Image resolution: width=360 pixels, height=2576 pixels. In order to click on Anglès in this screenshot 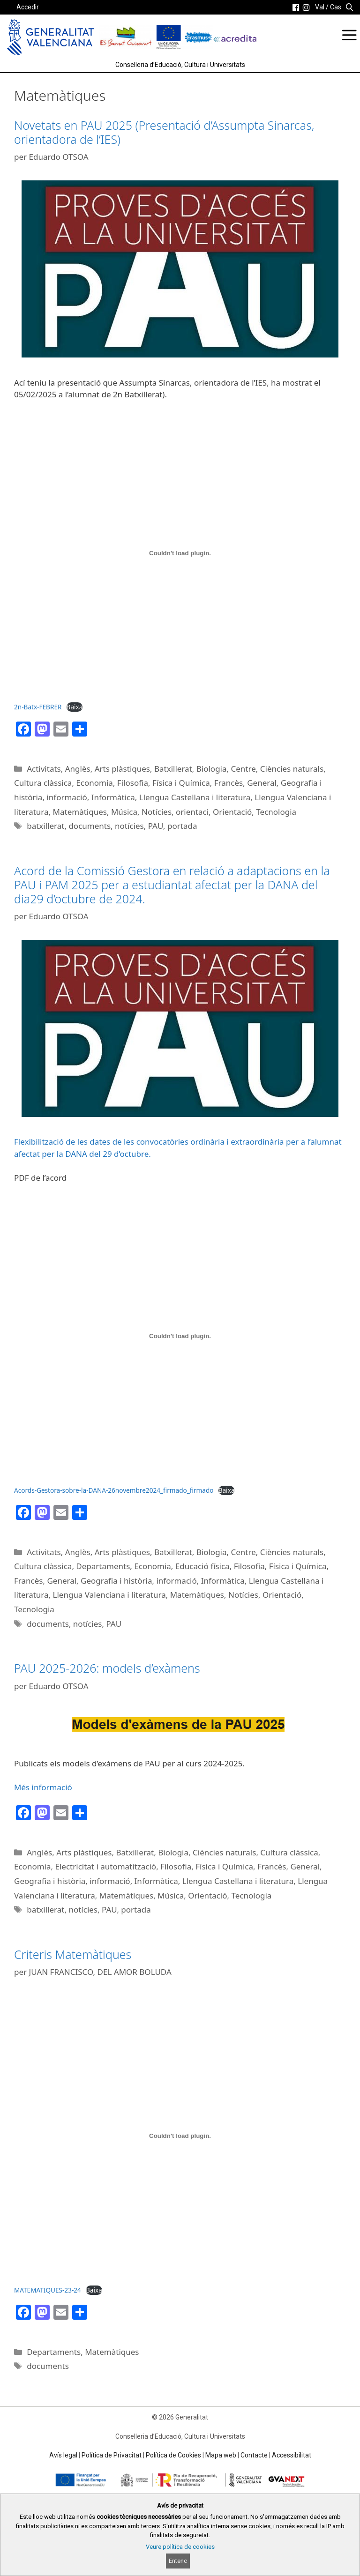, I will do `click(77, 768)`.